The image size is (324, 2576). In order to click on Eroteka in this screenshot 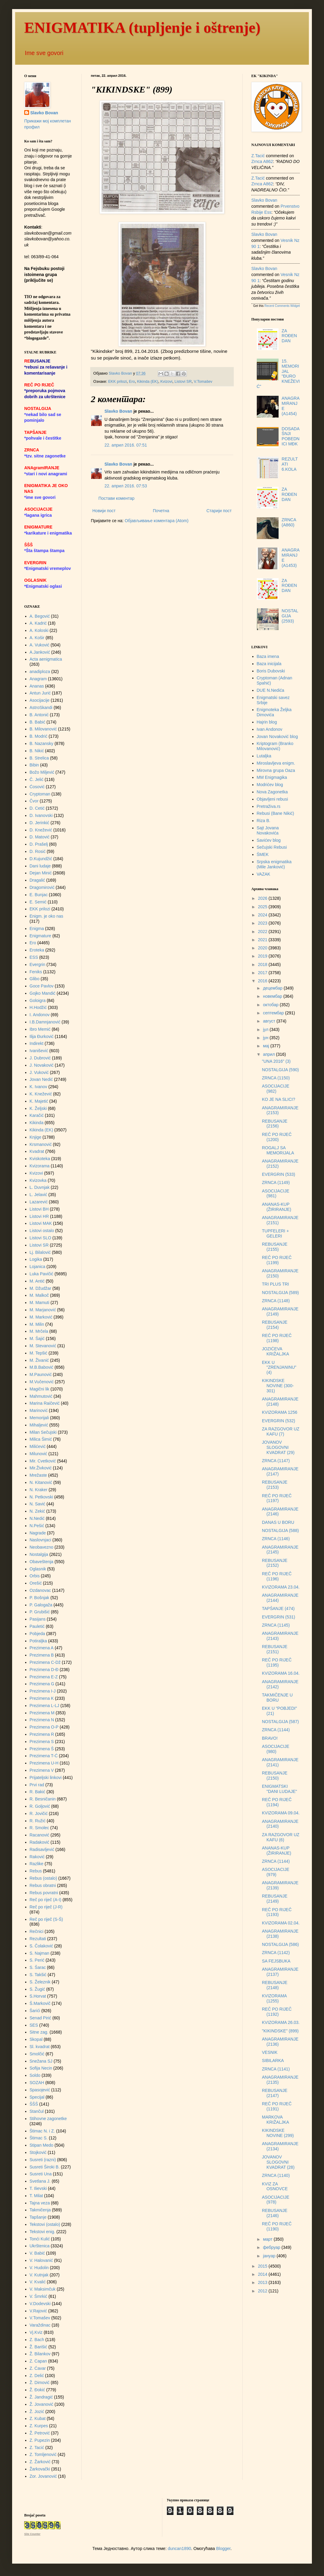, I will do `click(37, 950)`.